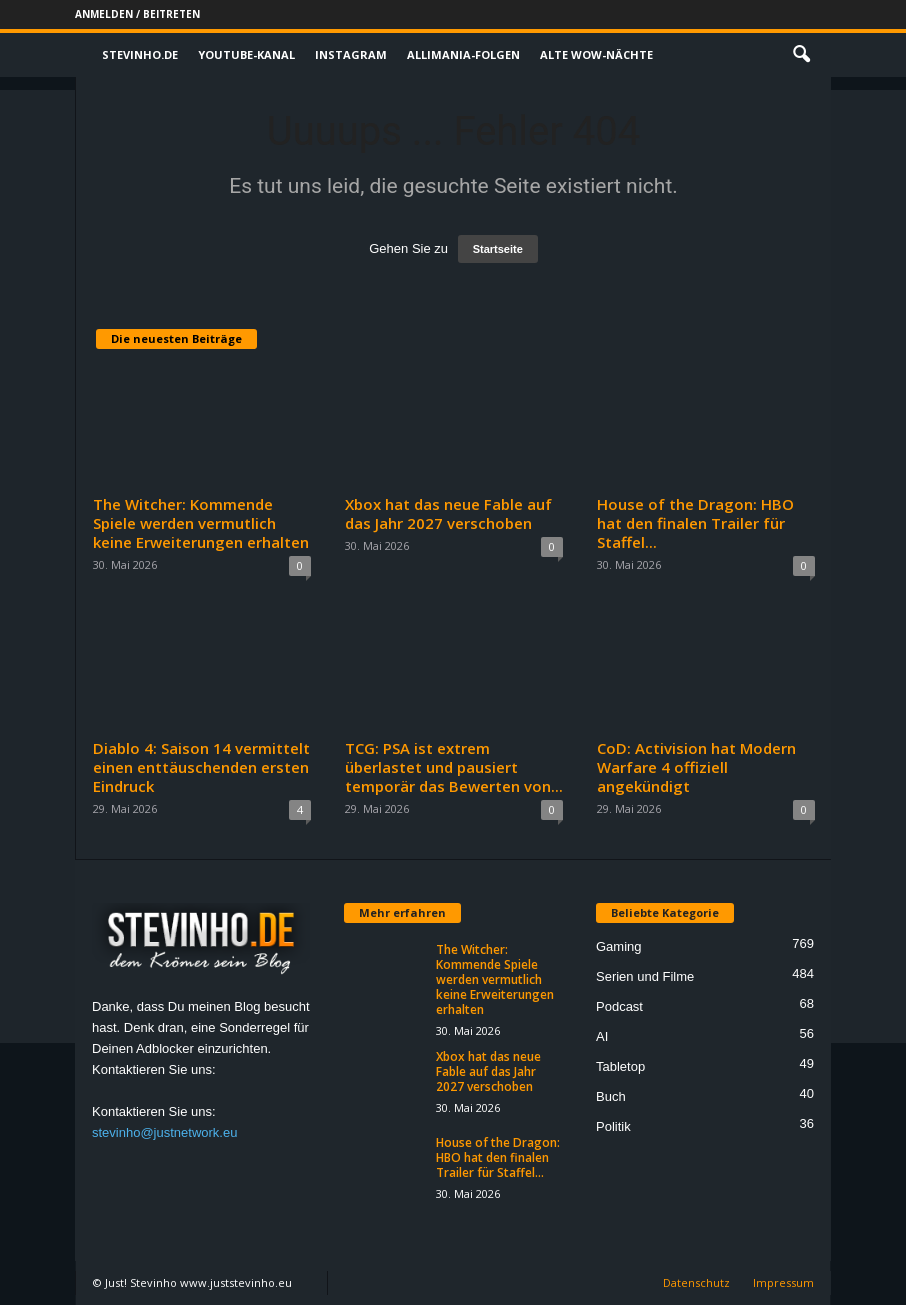 The image size is (906, 1305). I want to click on Anmelden / Beitreten, so click(137, 14).